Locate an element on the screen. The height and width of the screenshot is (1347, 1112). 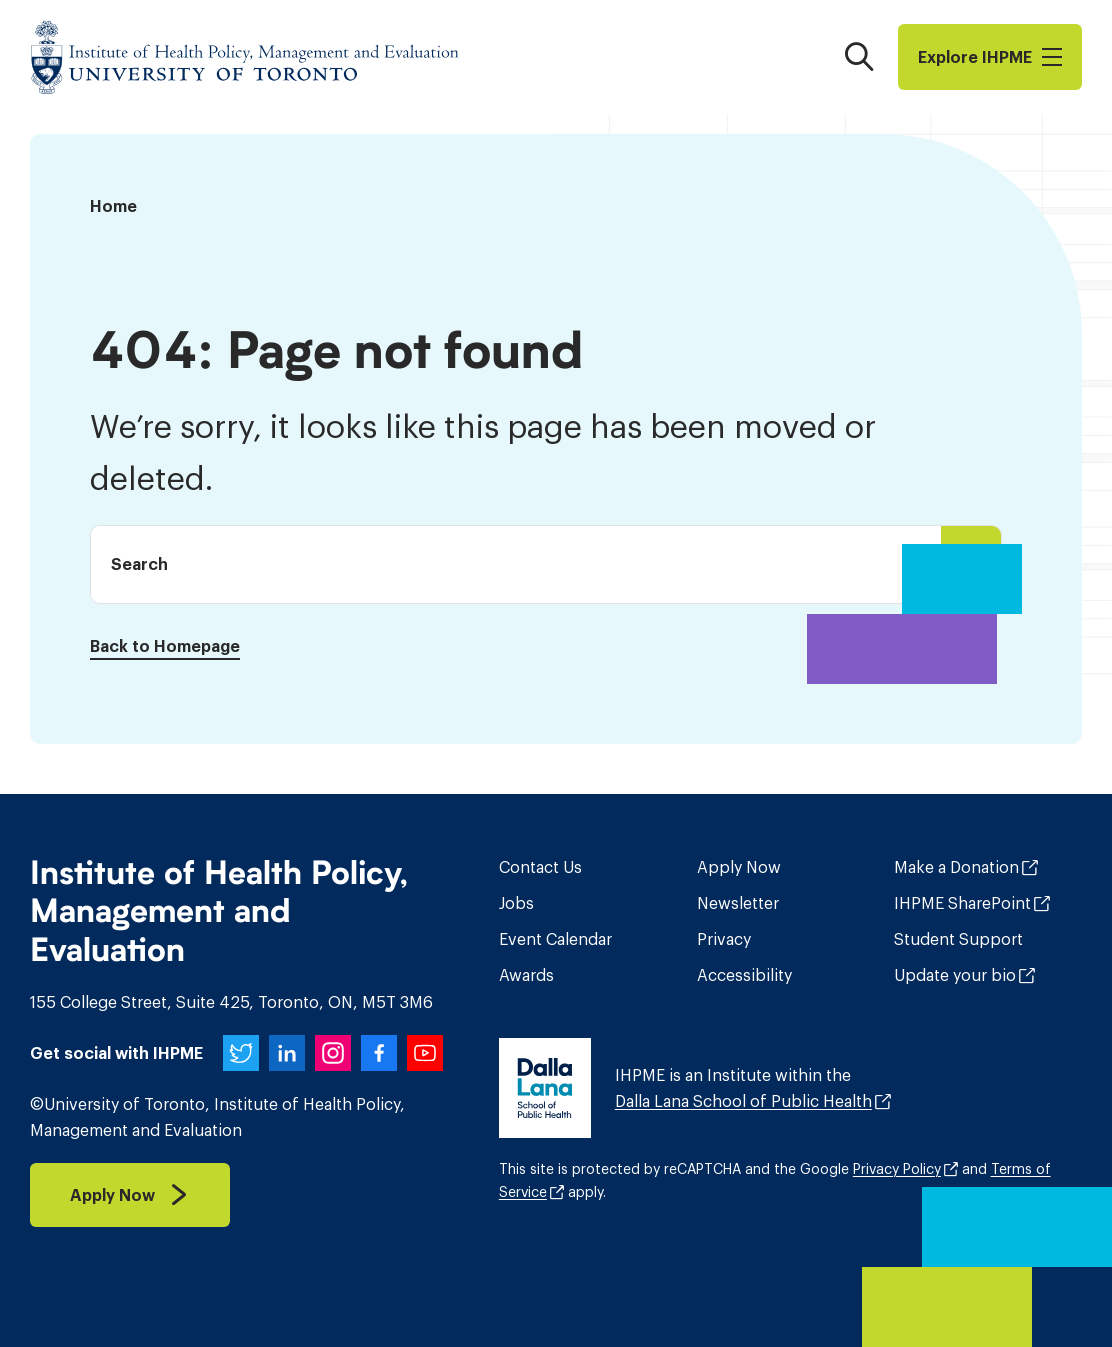
[IHPME on Twitter] is located at coordinates (241, 1053).